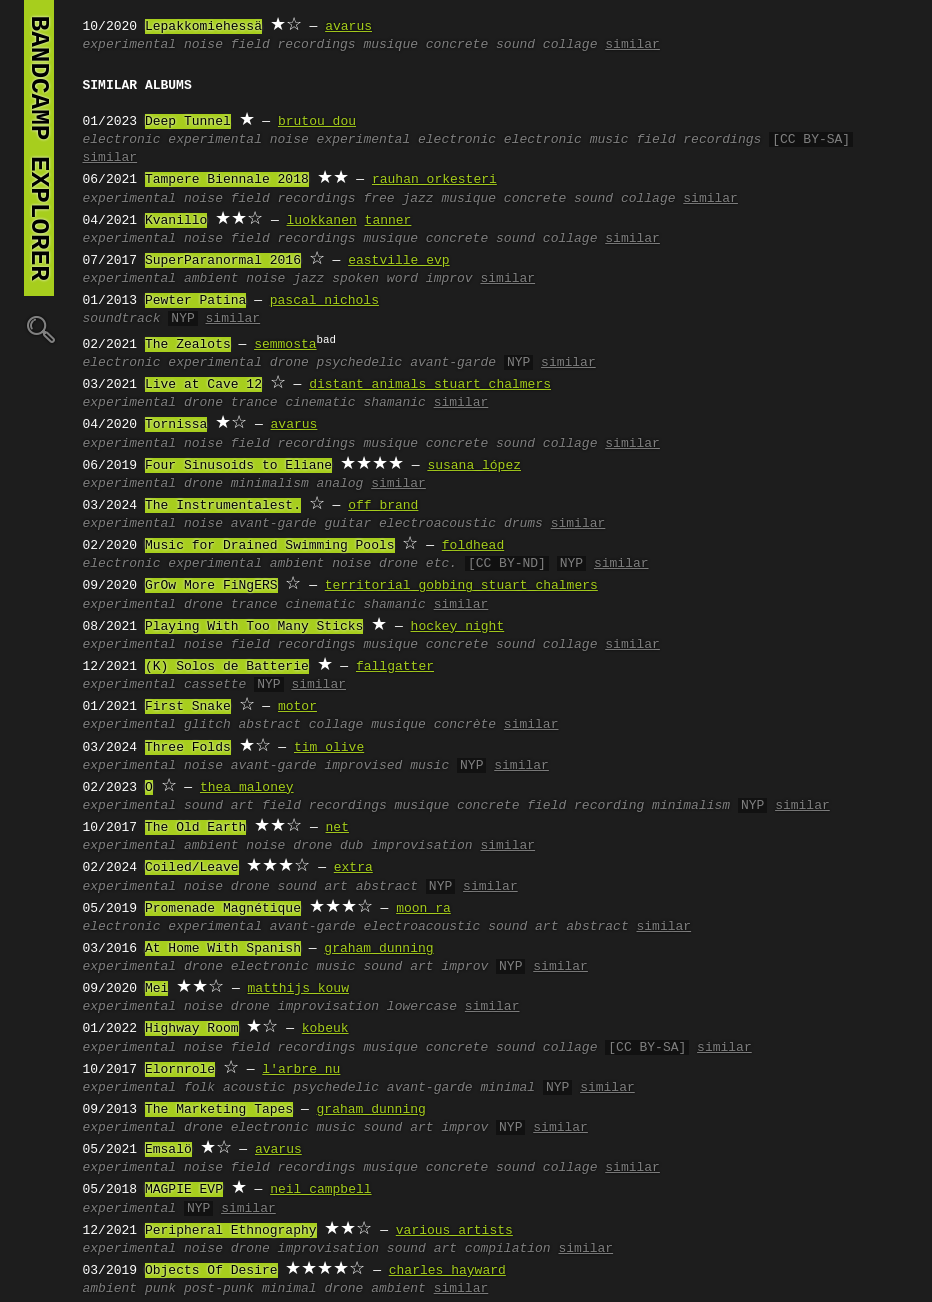 The image size is (932, 1302). I want to click on avarus, so click(348, 27).